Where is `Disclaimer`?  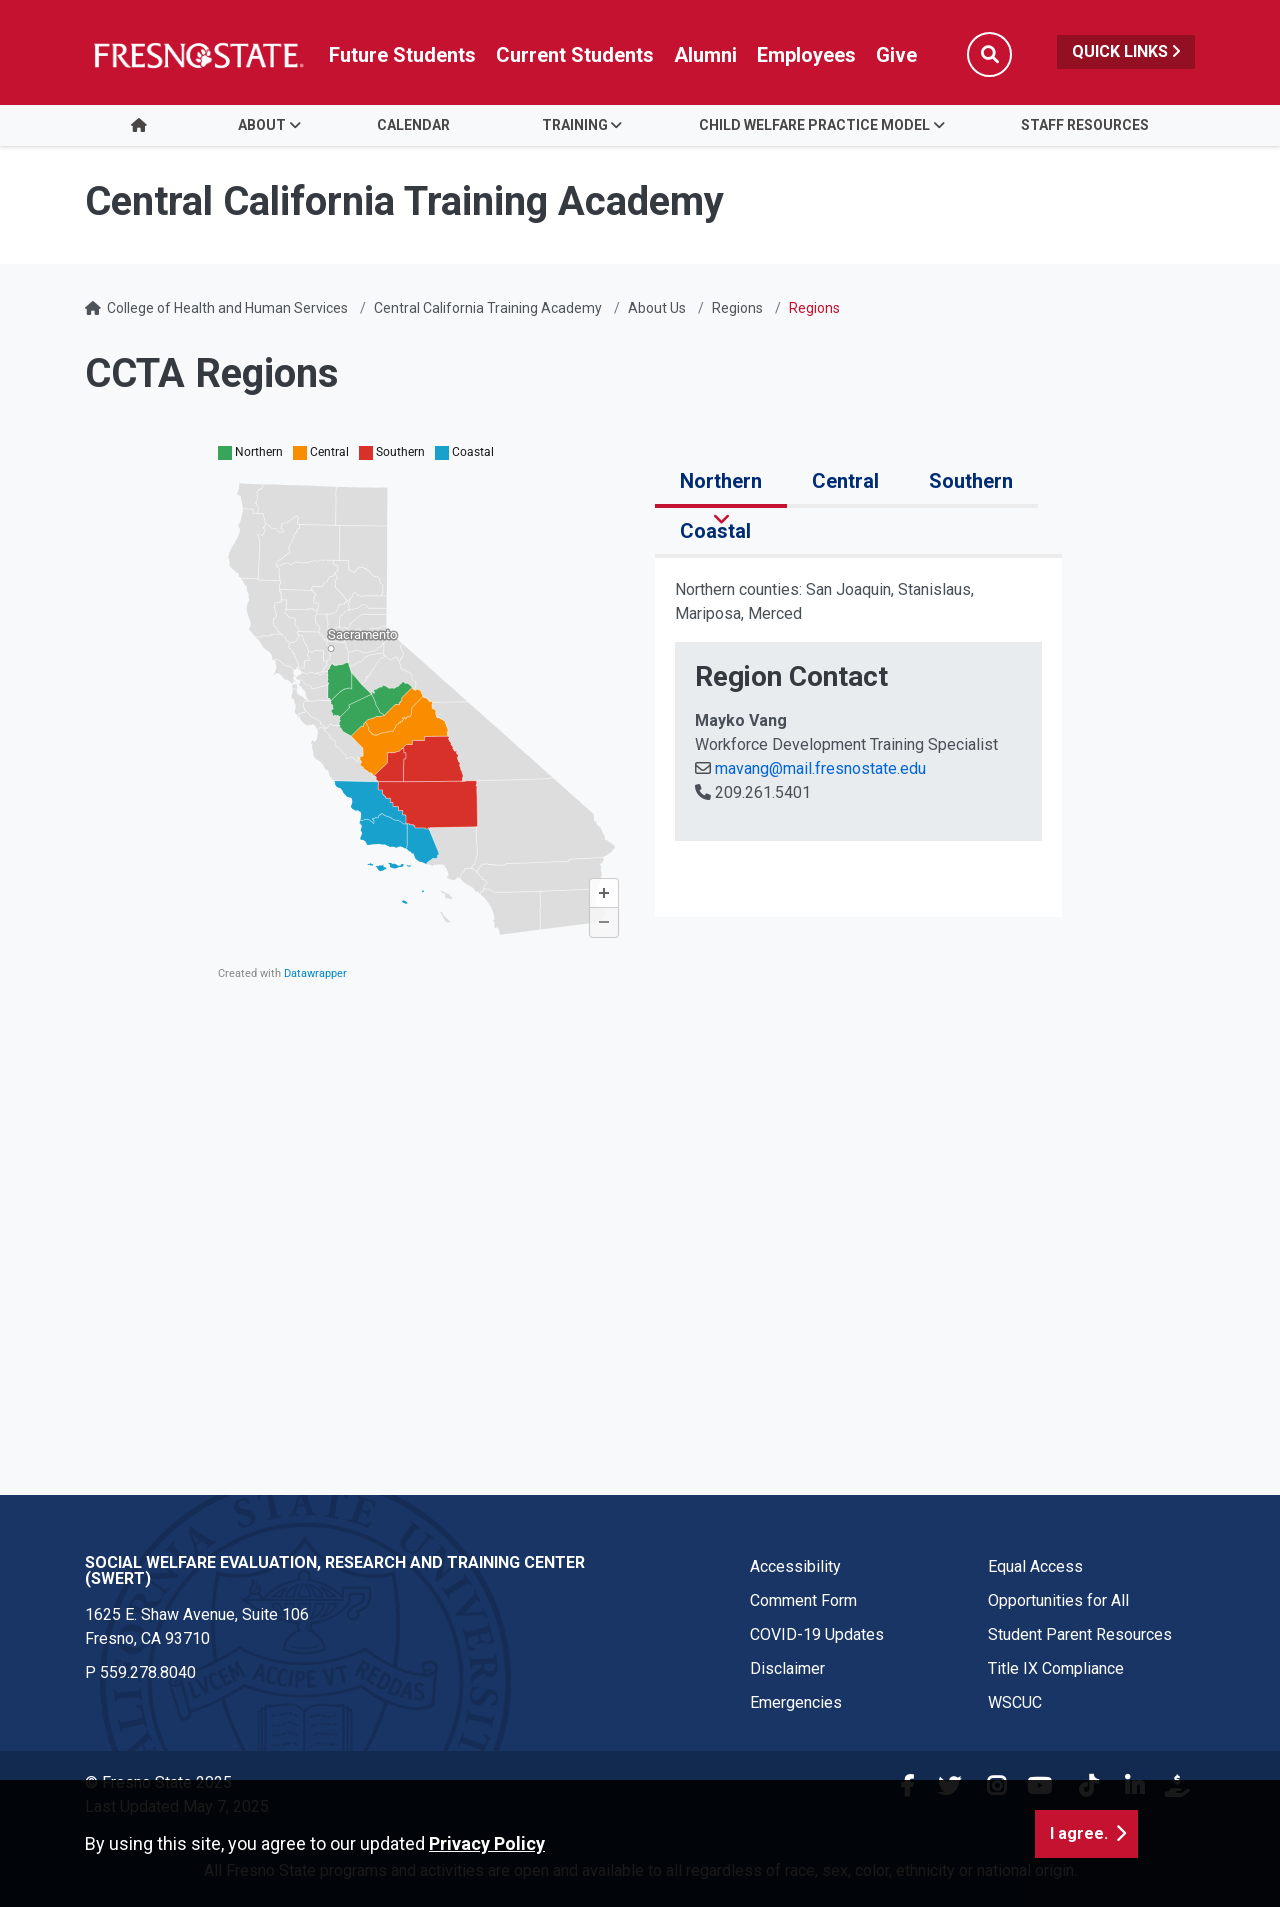
Disclaimer is located at coordinates (787, 1668).